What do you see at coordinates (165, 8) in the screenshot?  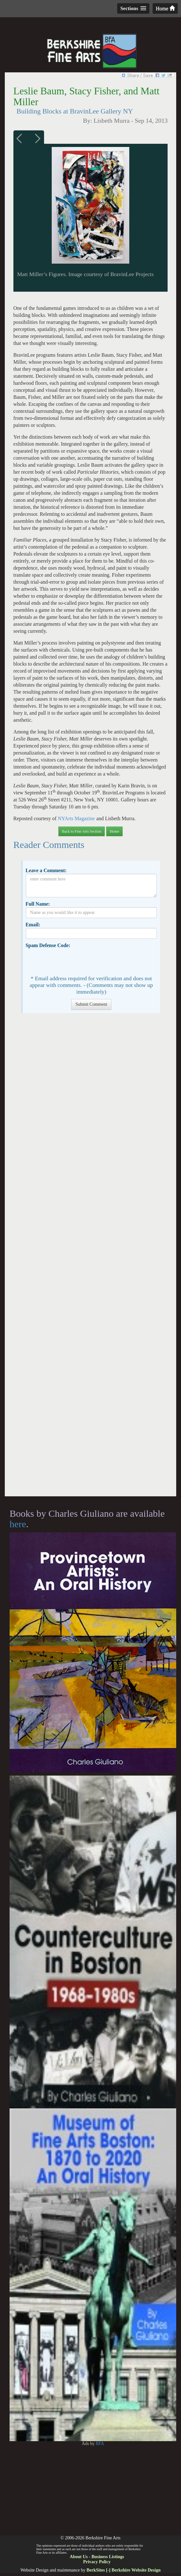 I see `Home` at bounding box center [165, 8].